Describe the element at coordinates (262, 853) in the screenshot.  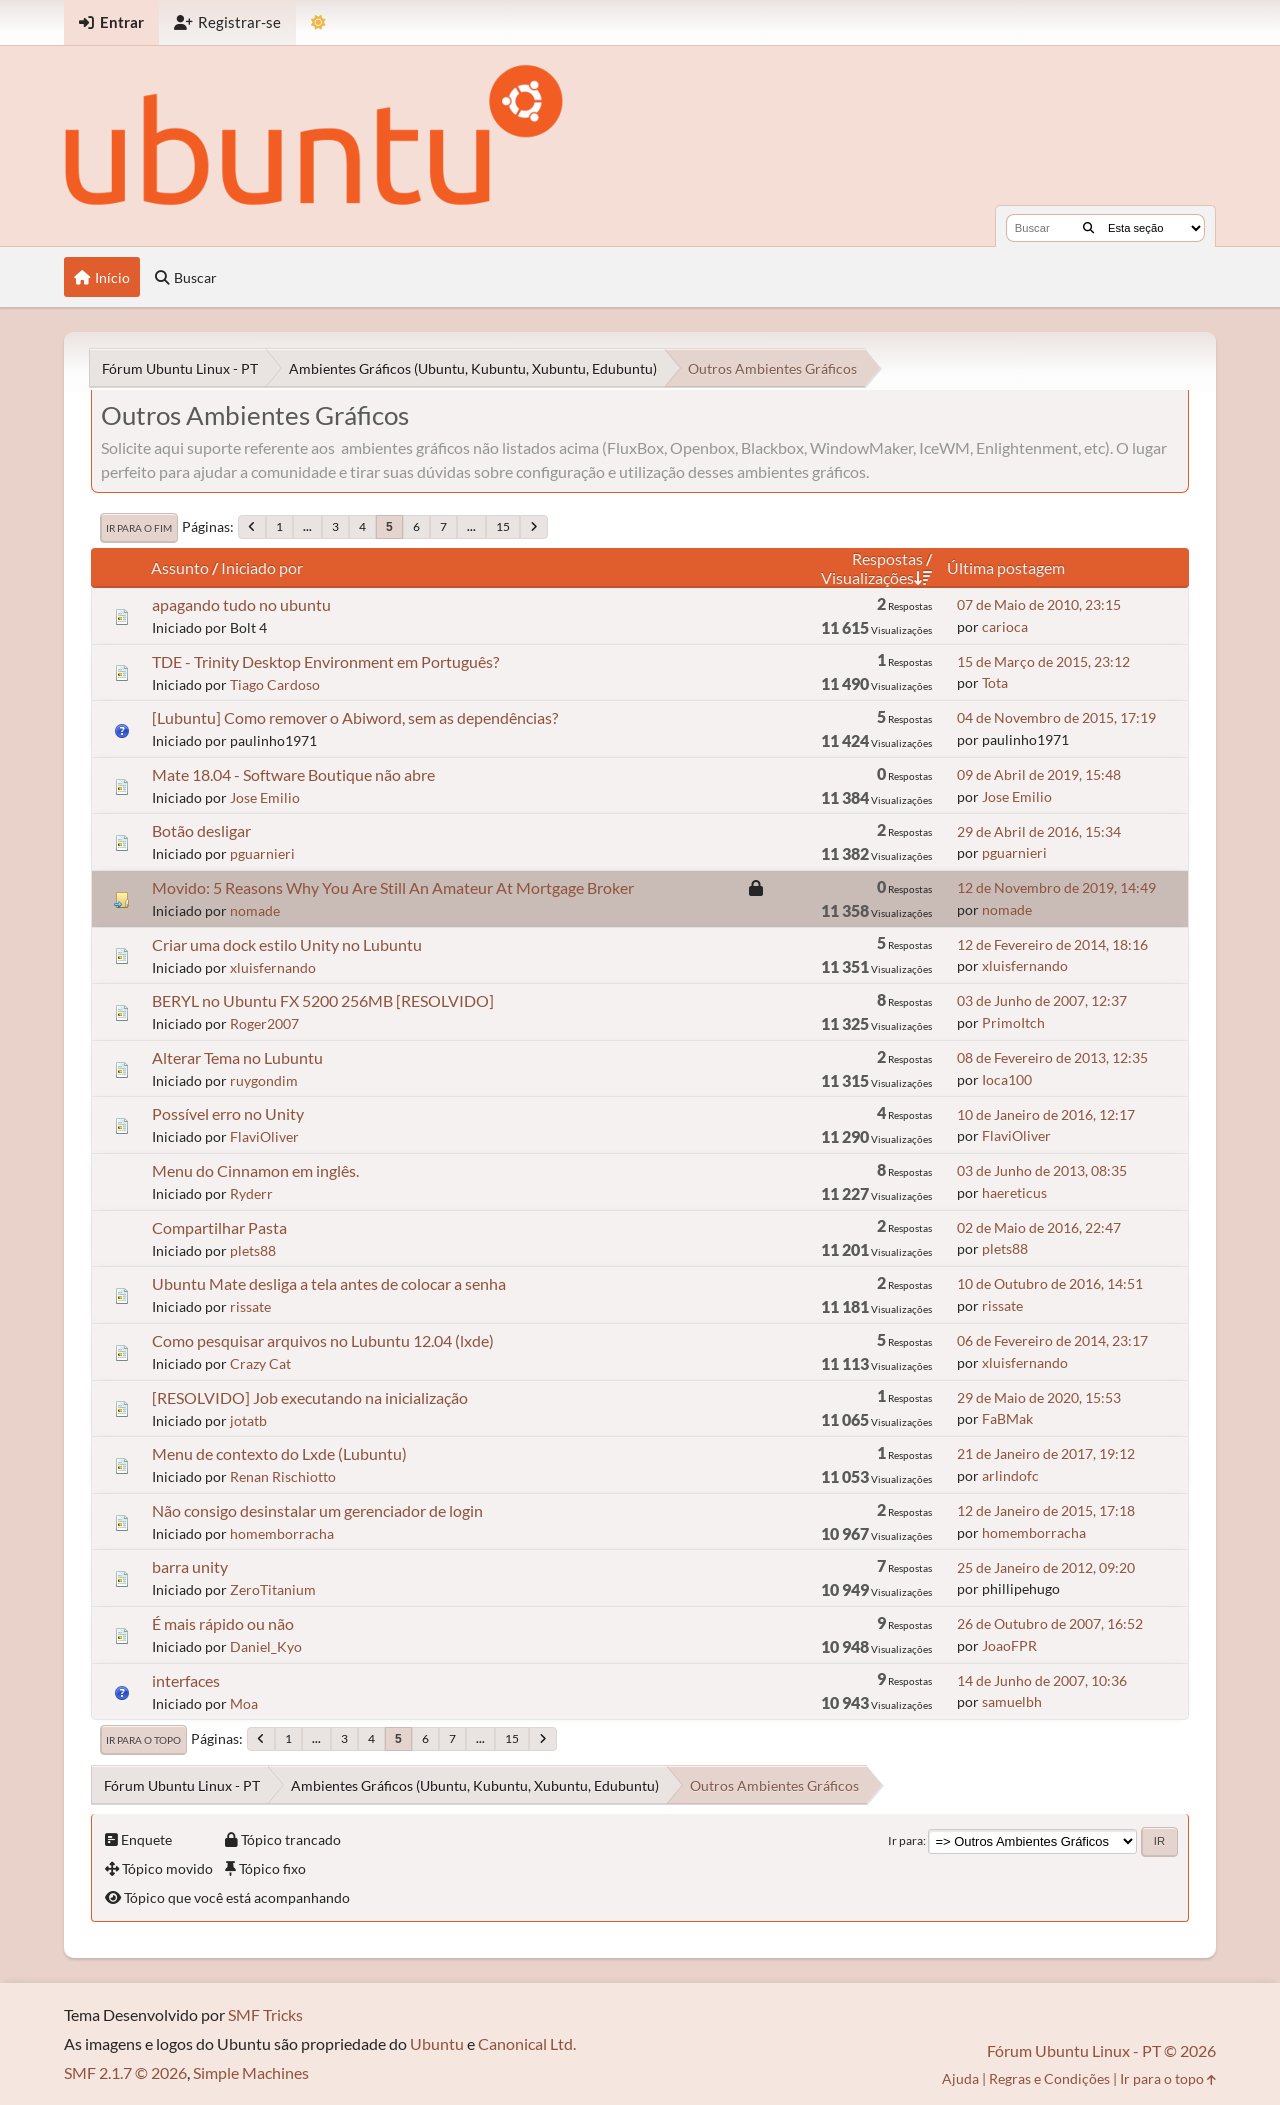
I see `pguarnieri` at that location.